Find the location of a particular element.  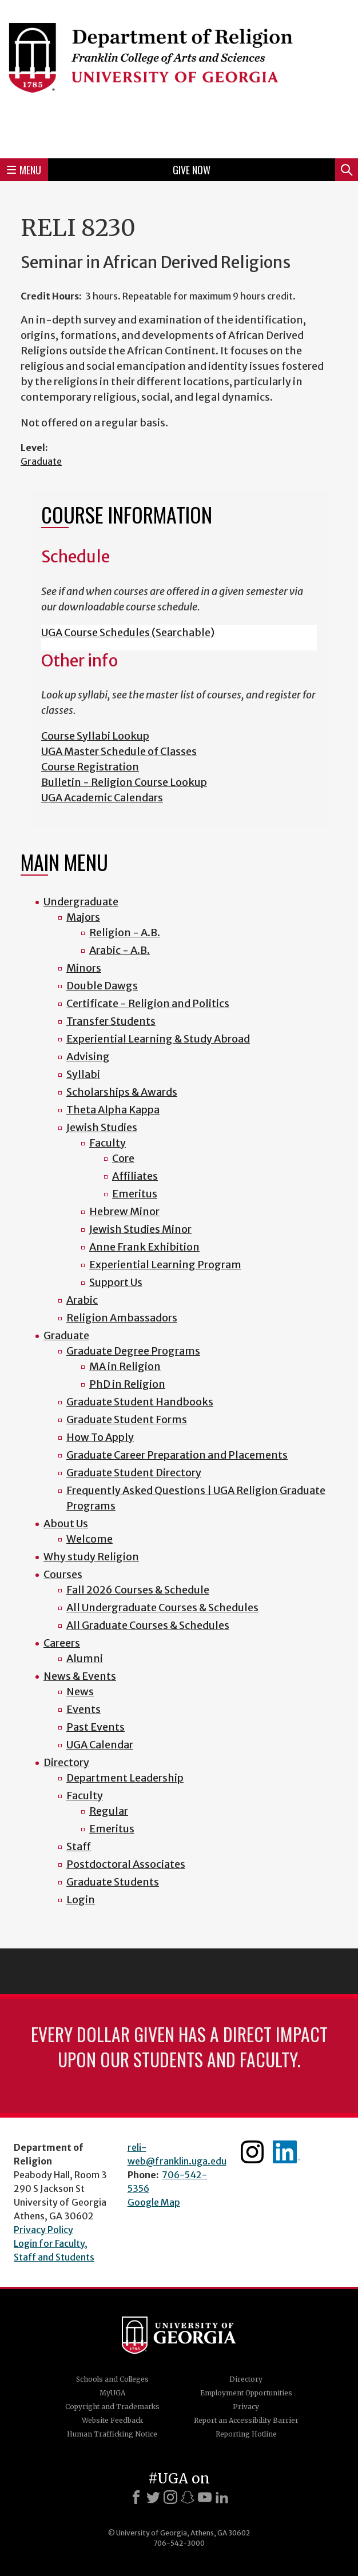

Why study Religion is located at coordinates (91, 1556).